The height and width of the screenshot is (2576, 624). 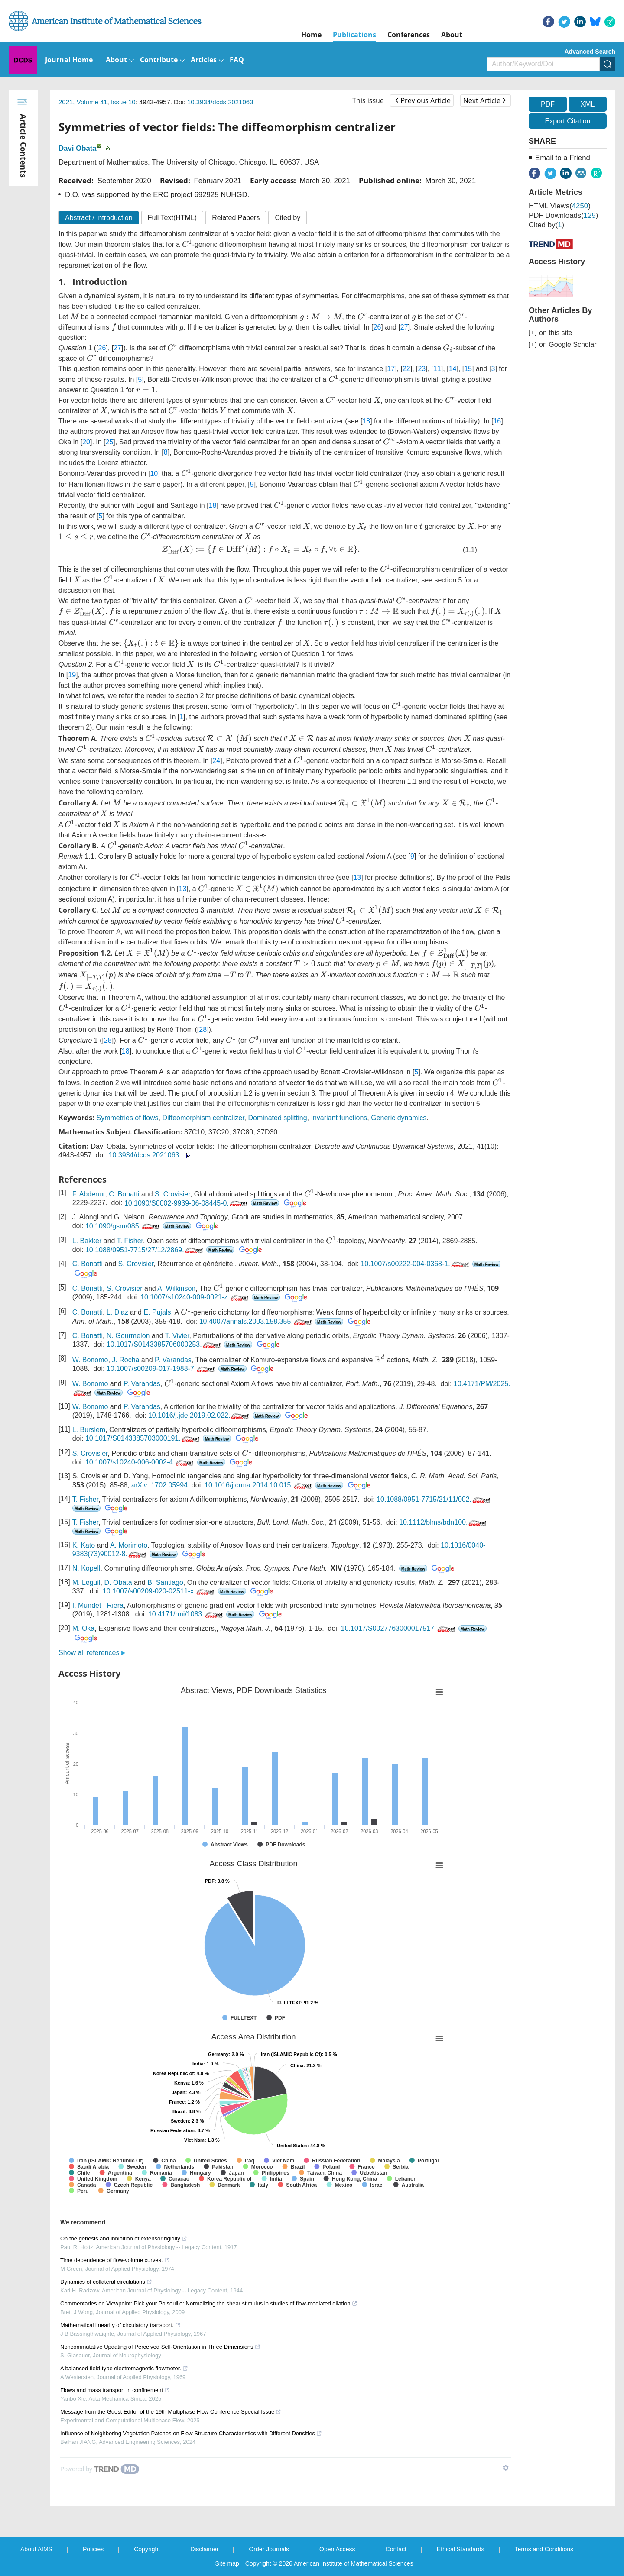 I want to click on [Powered by TrendMD], so click(x=99, y=2469).